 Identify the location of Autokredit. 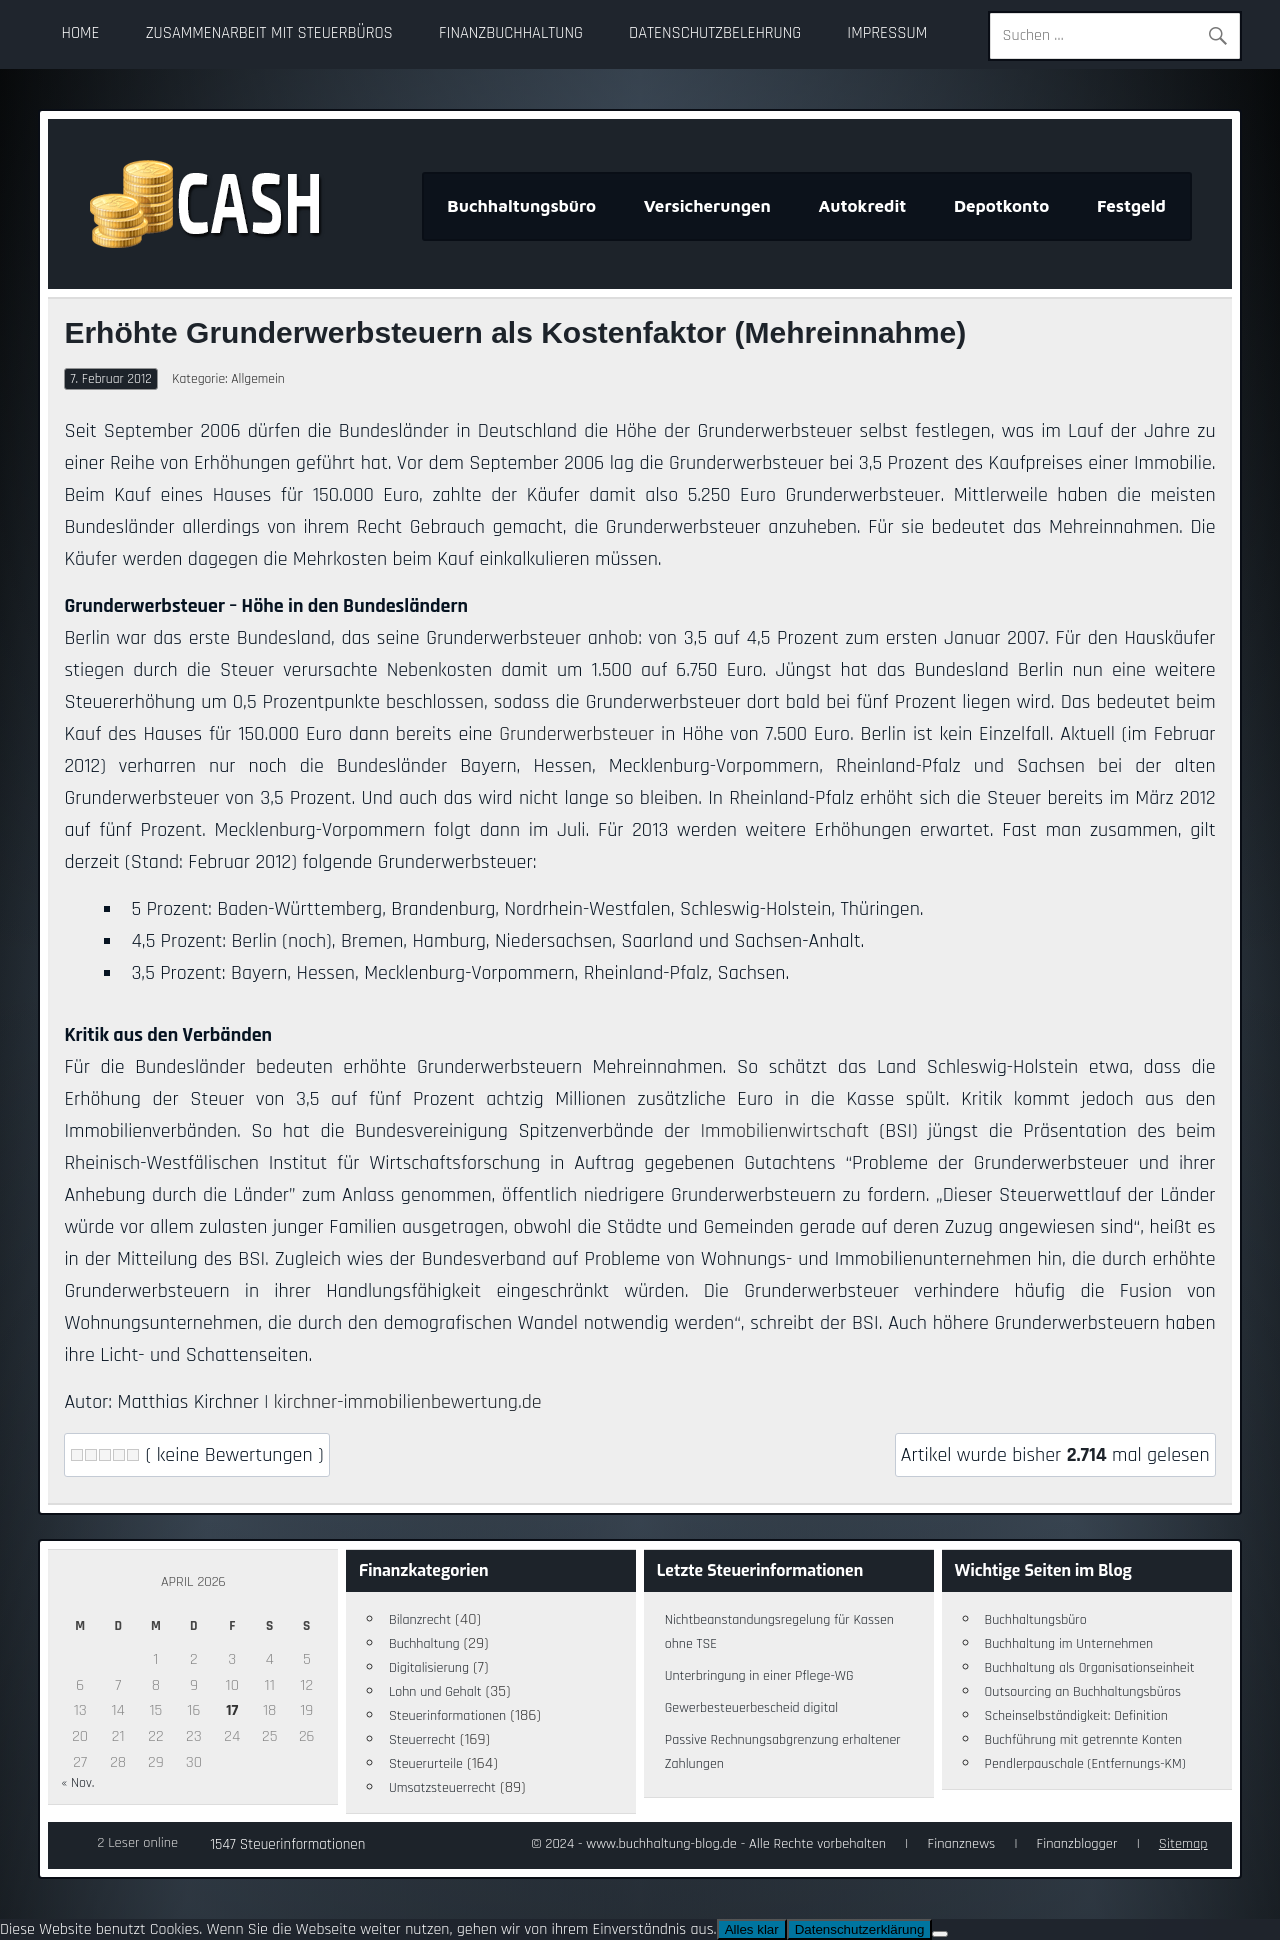
(863, 206).